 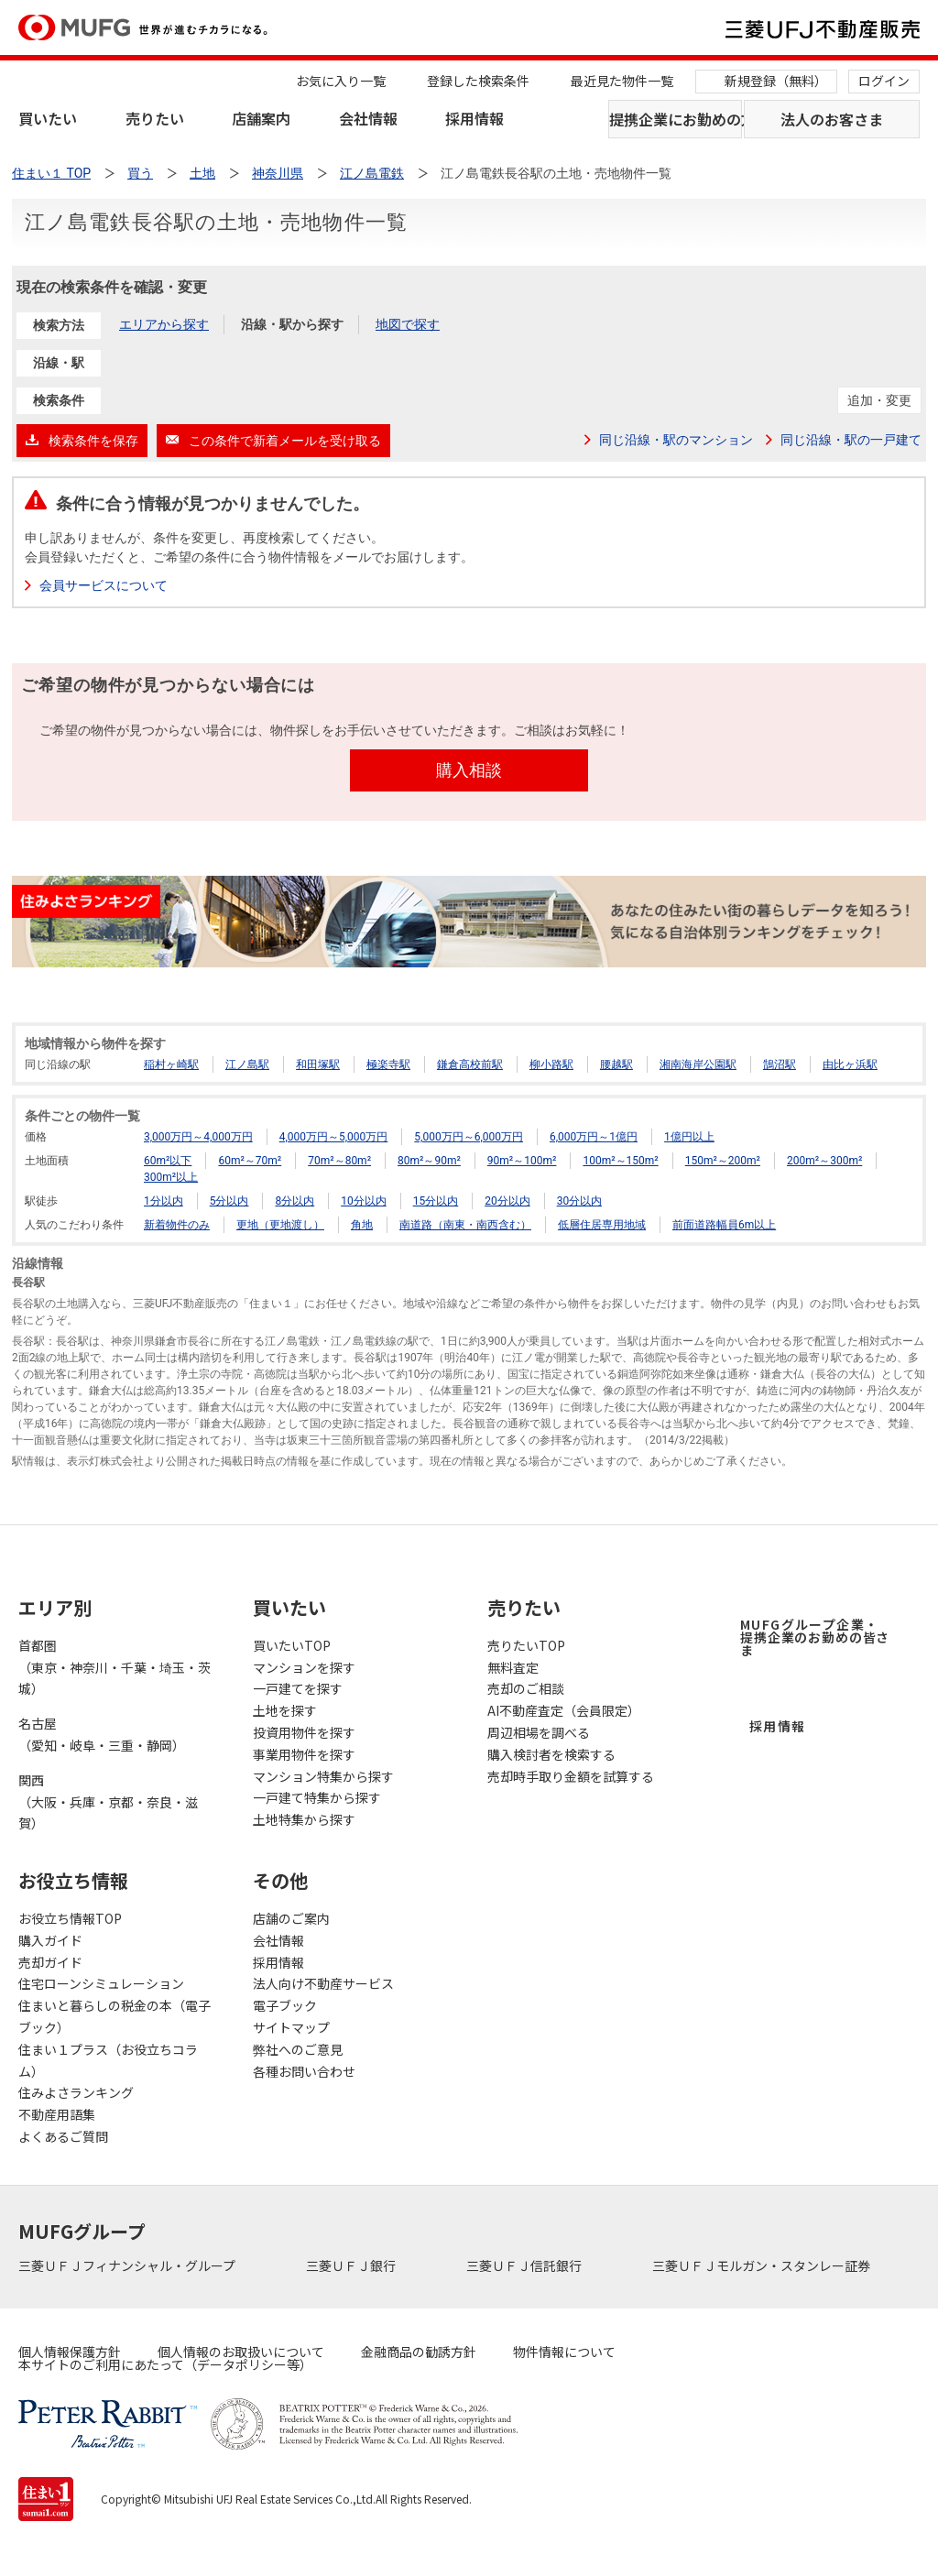 What do you see at coordinates (418, 2351) in the screenshot?
I see `金融商品の勧誘方針` at bounding box center [418, 2351].